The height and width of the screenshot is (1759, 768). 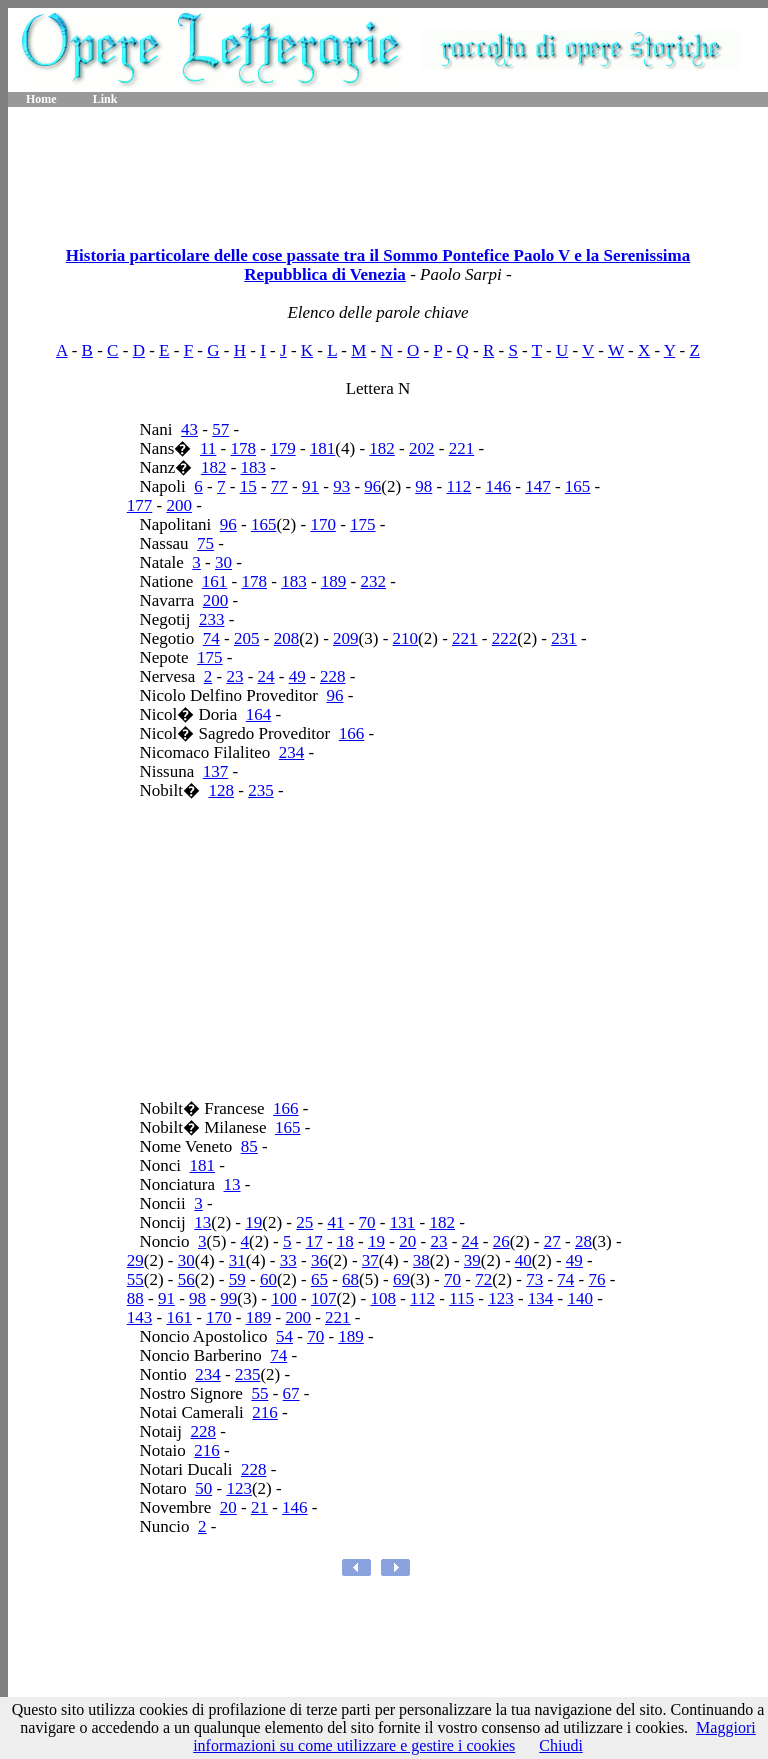 What do you see at coordinates (292, 752) in the screenshot?
I see `234` at bounding box center [292, 752].